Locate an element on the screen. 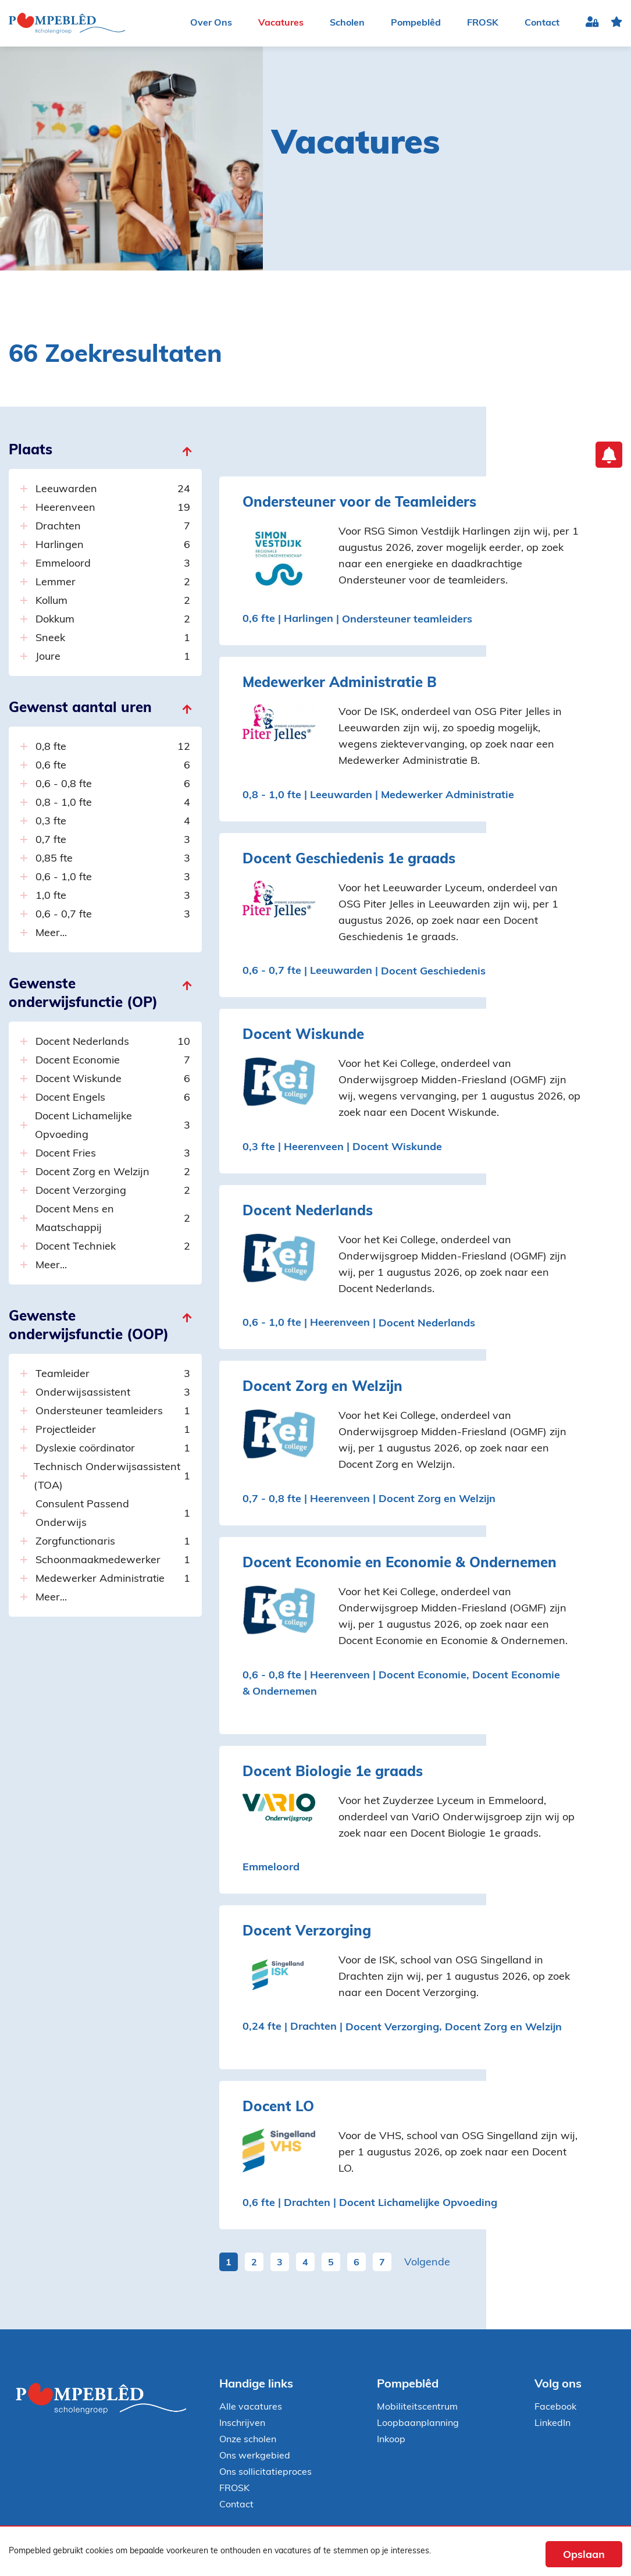 This screenshot has height=2576, width=631. favoriet(en) is located at coordinates (616, 23).